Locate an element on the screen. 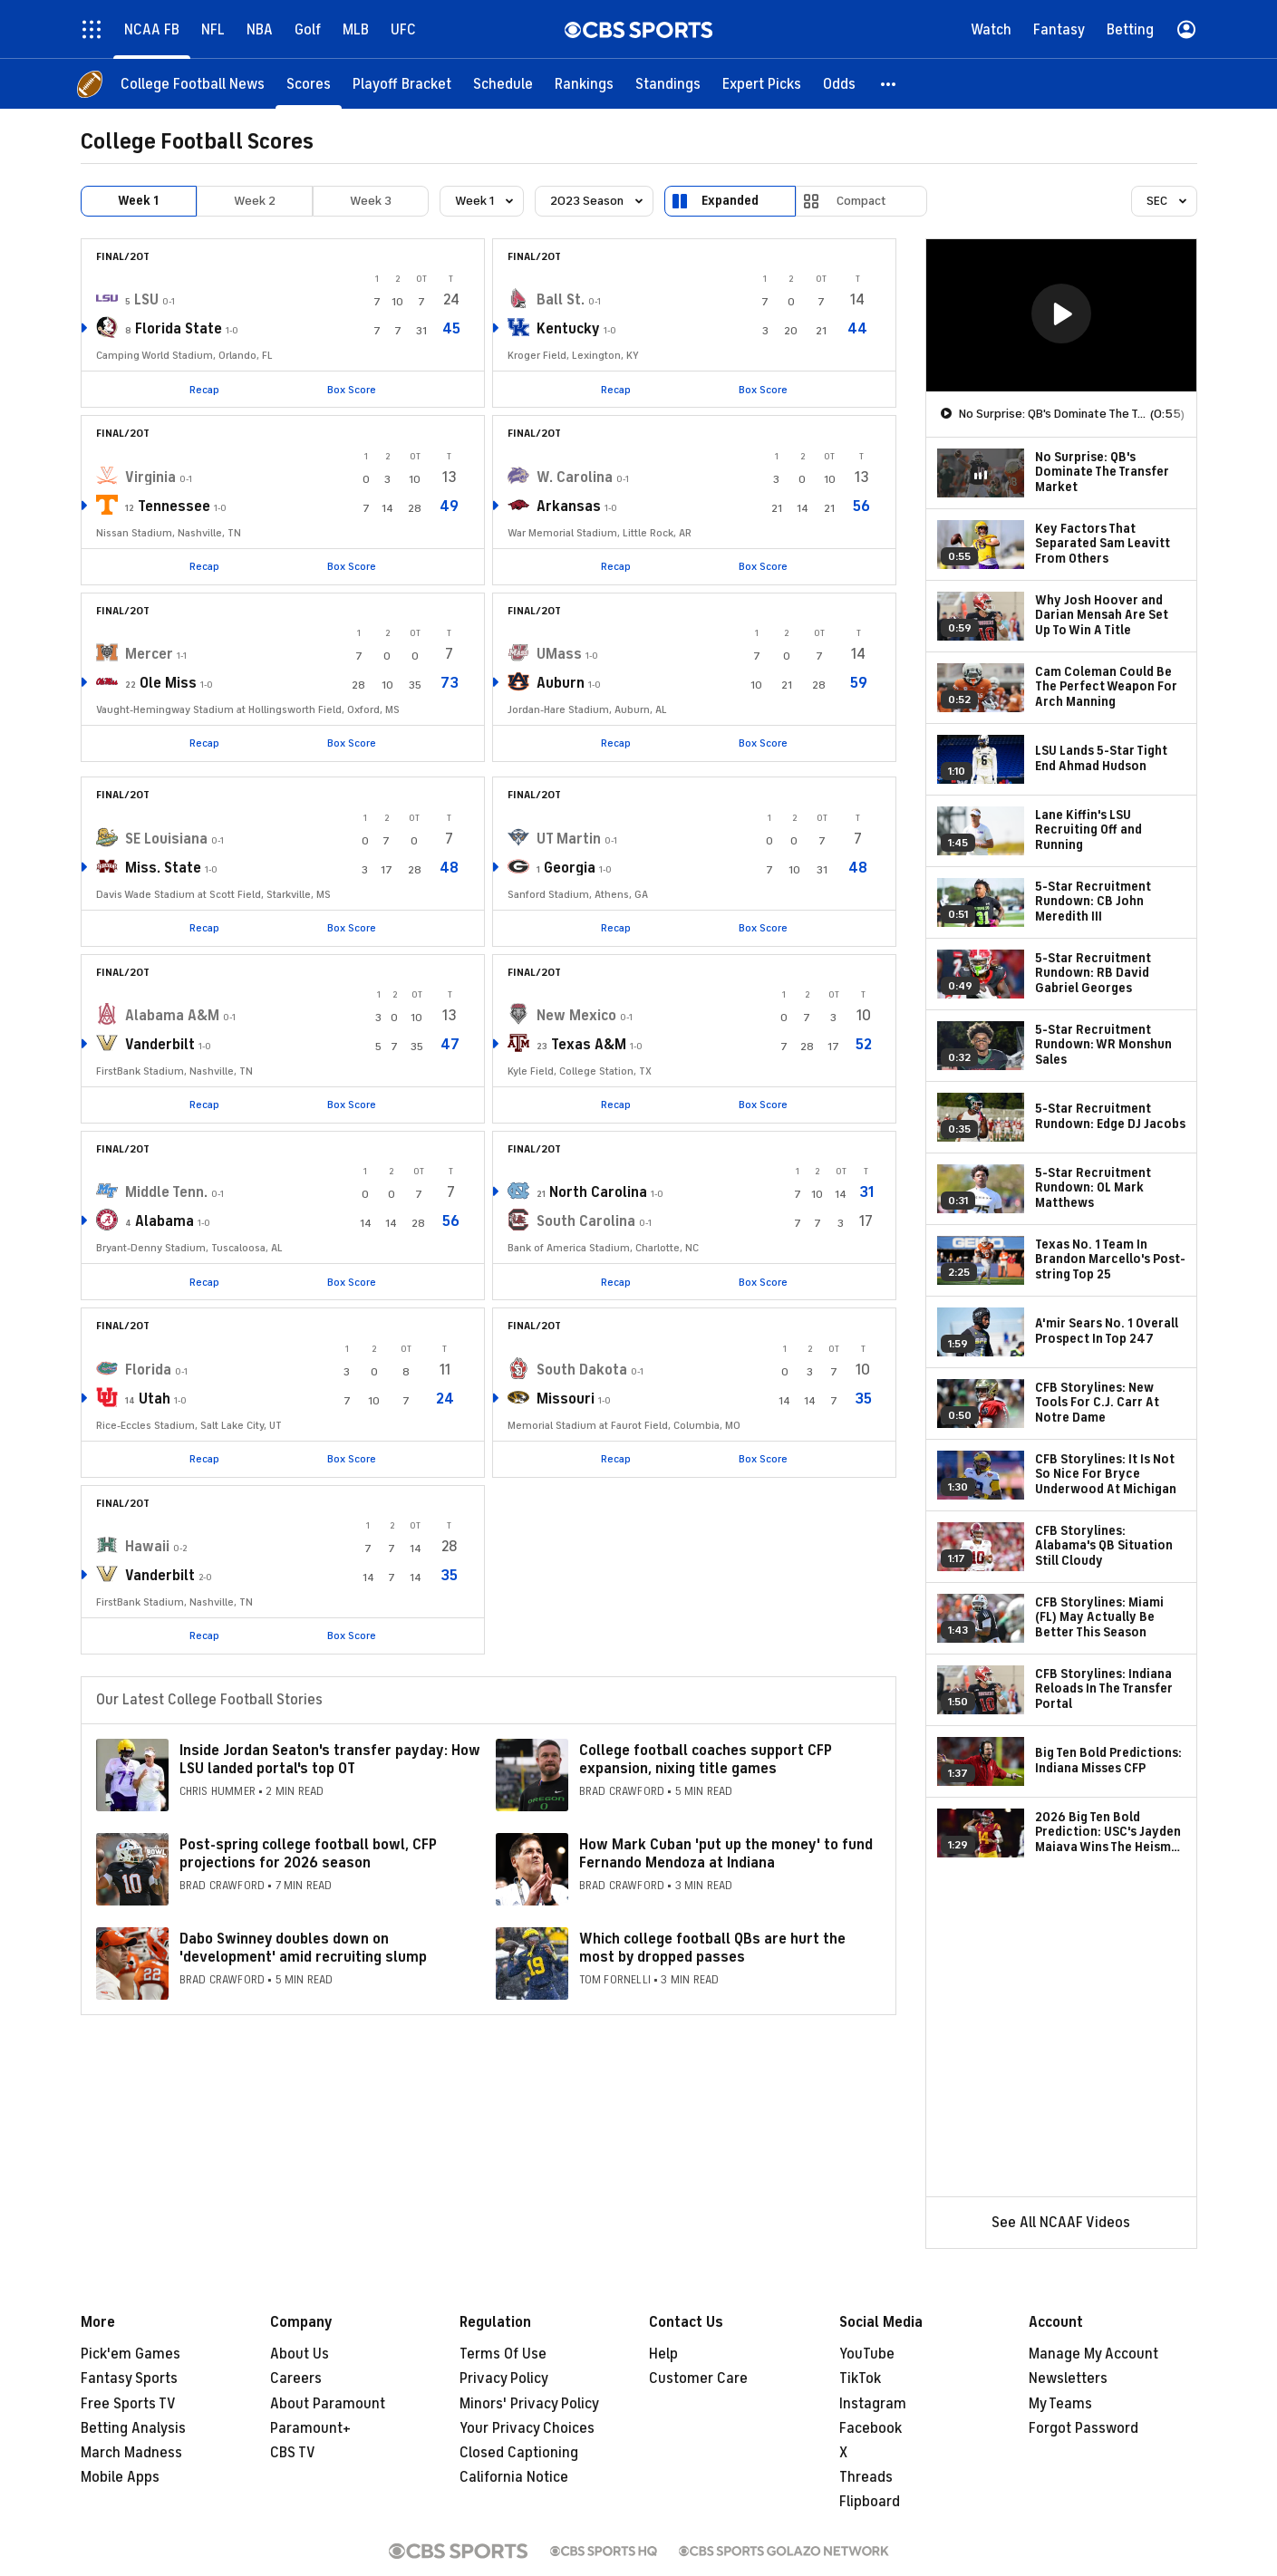 This screenshot has height=2576, width=1277. Vanderbilt is located at coordinates (160, 1044).